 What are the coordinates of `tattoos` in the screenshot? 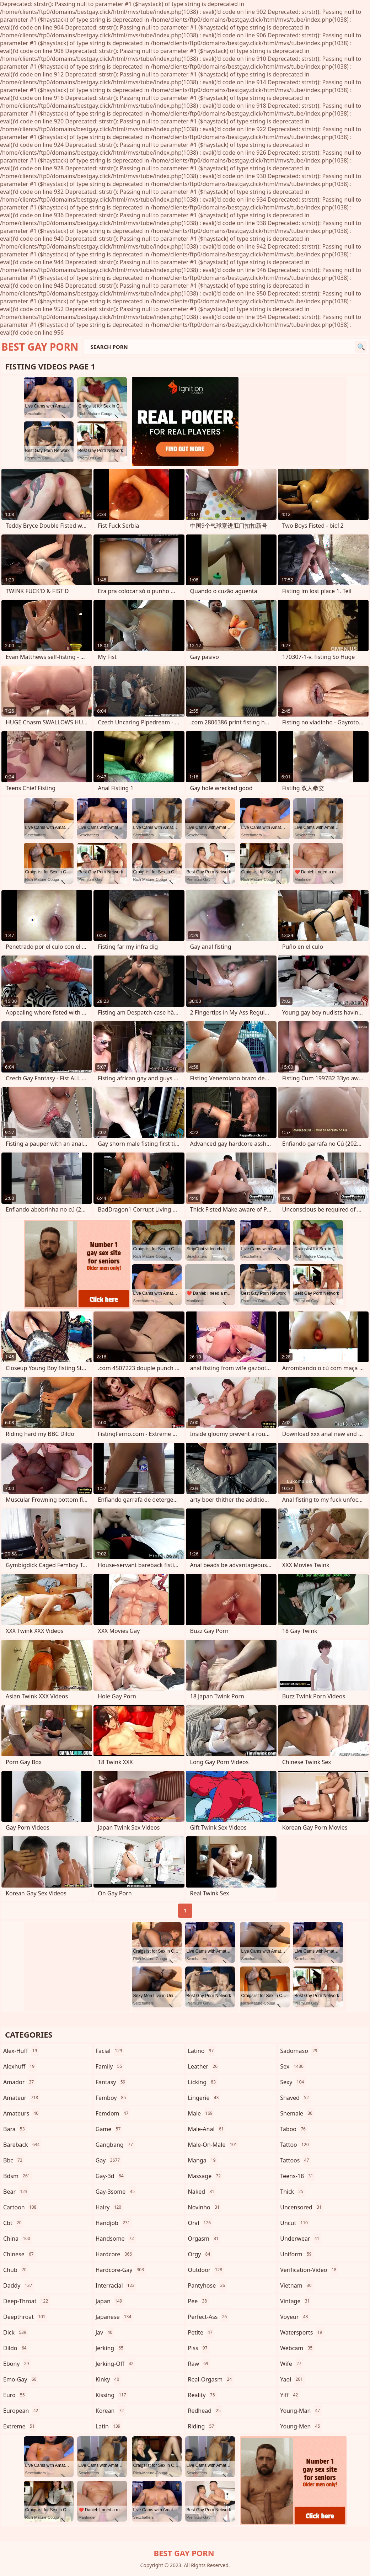 It's located at (295, 2160).